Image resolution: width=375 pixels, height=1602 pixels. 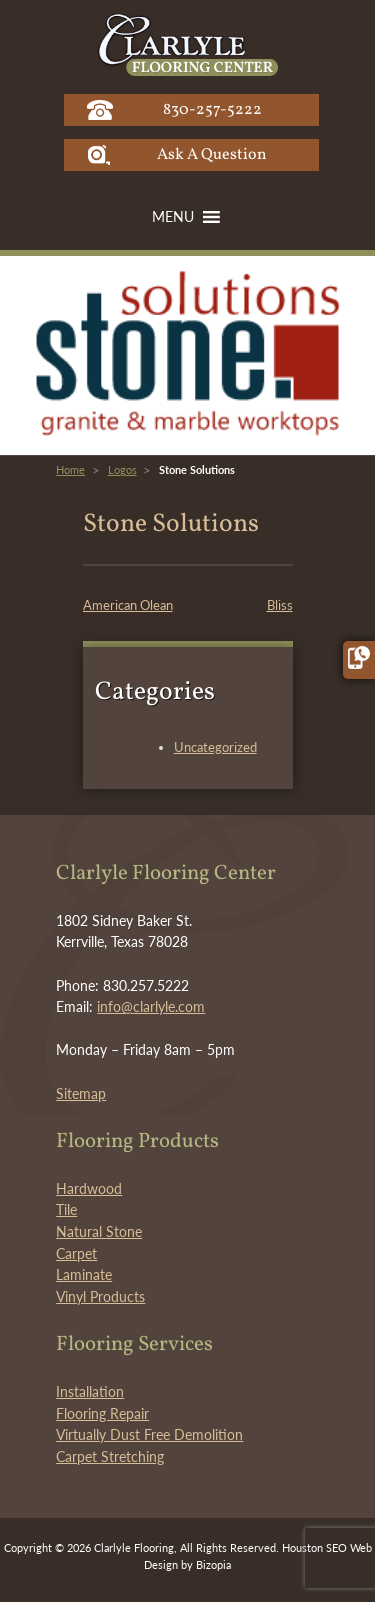 I want to click on Sitemap, so click(x=81, y=1093).